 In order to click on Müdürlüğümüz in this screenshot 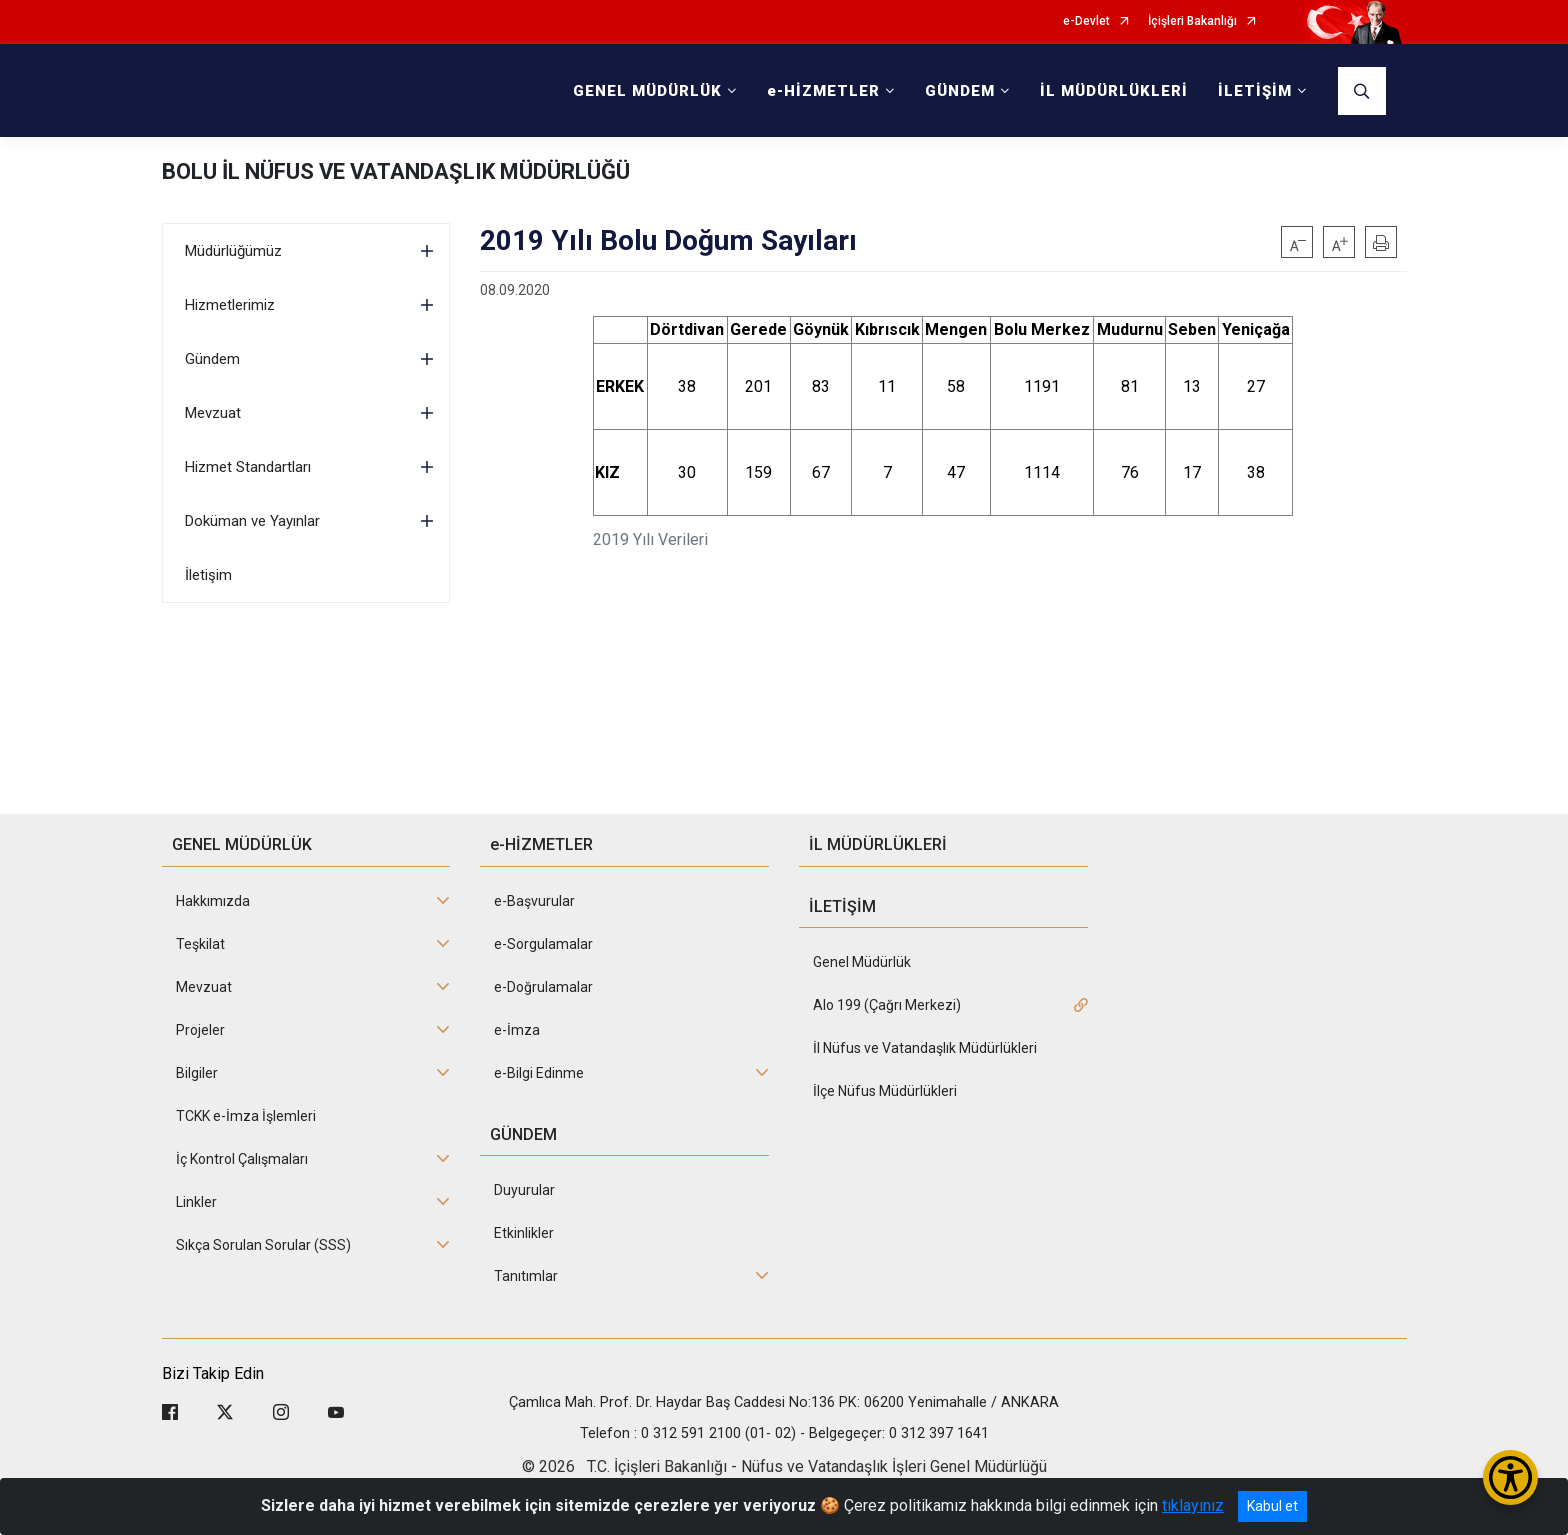, I will do `click(233, 251)`.